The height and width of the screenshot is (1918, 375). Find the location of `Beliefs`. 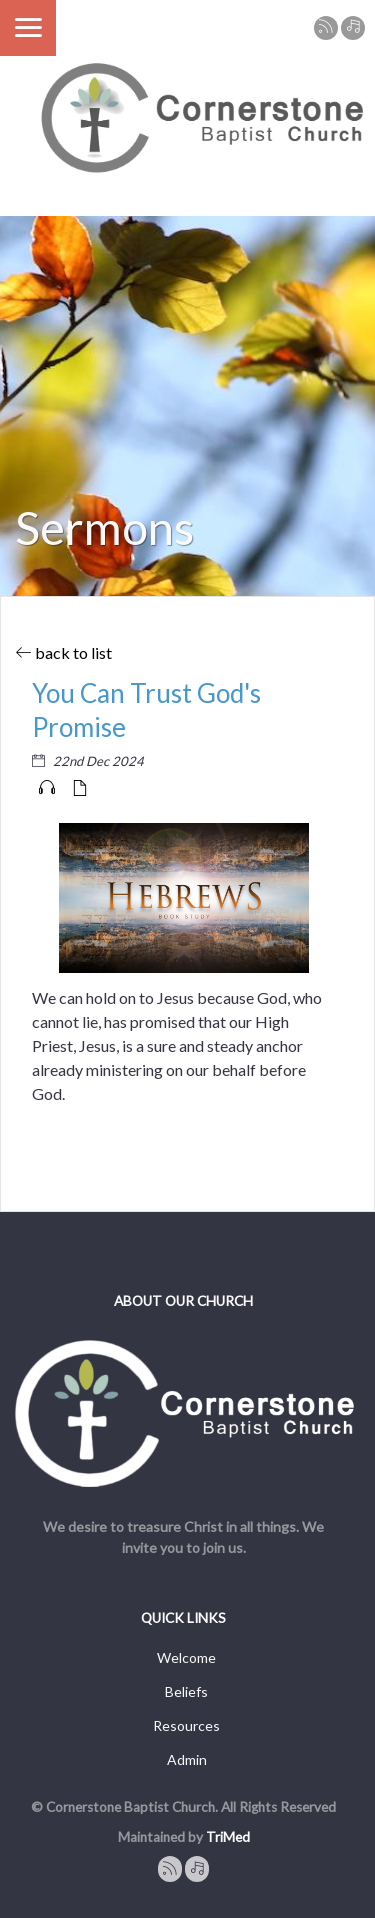

Beliefs is located at coordinates (186, 1691).